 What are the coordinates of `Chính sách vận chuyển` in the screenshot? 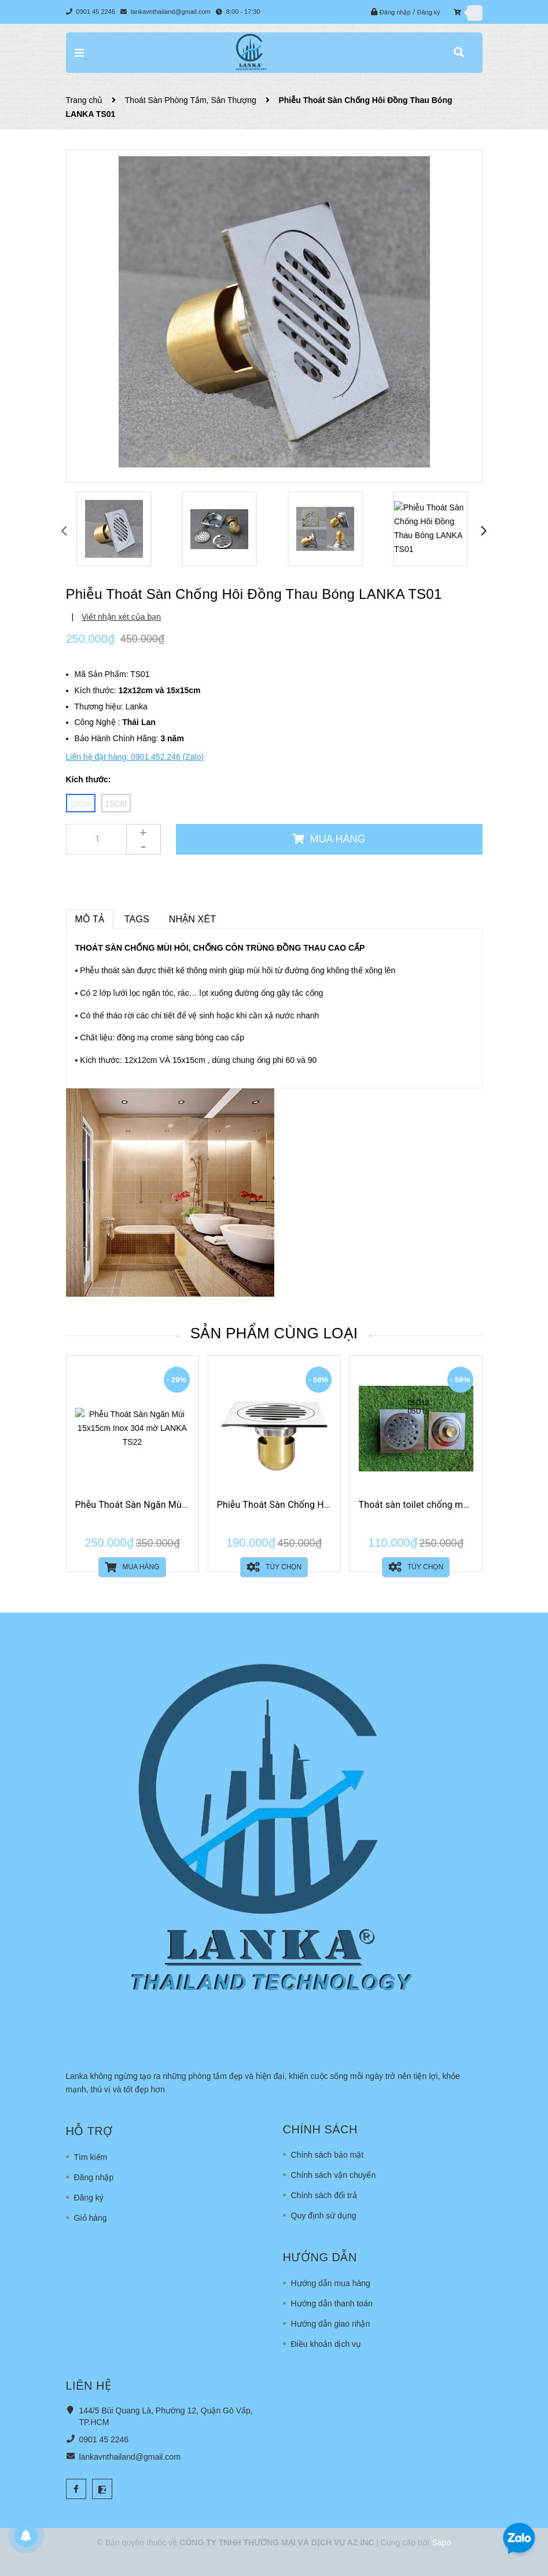 It's located at (333, 2175).